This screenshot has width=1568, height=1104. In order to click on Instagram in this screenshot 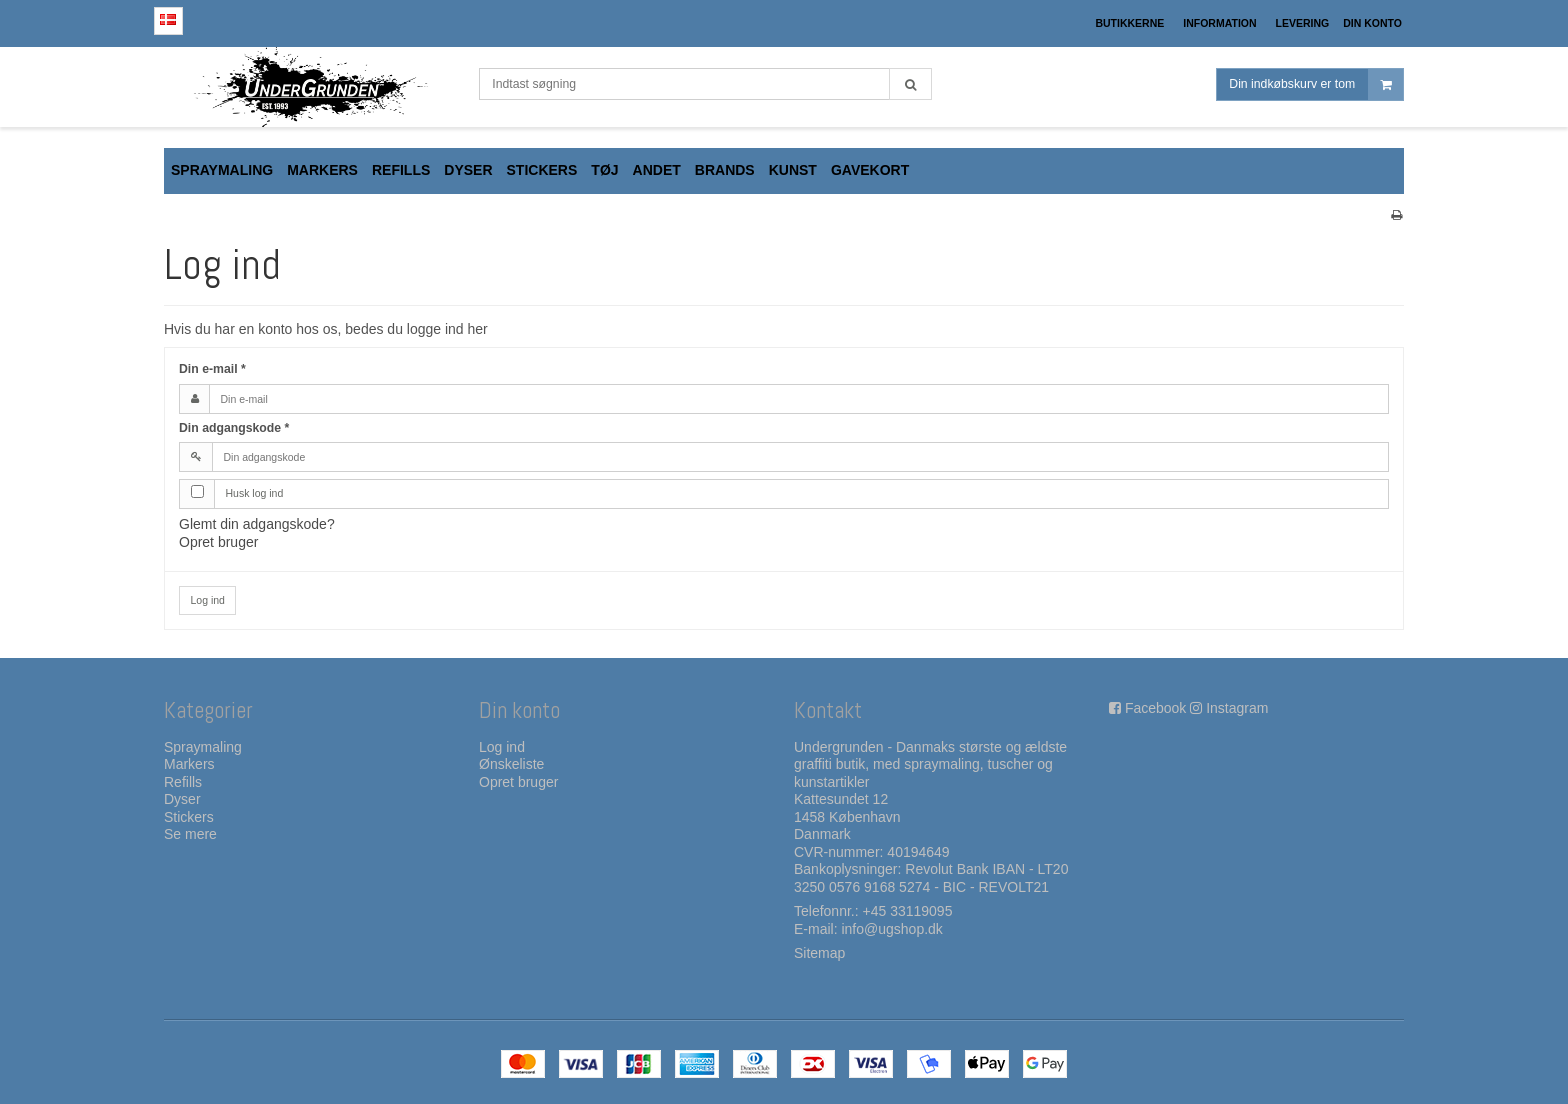, I will do `click(1237, 708)`.